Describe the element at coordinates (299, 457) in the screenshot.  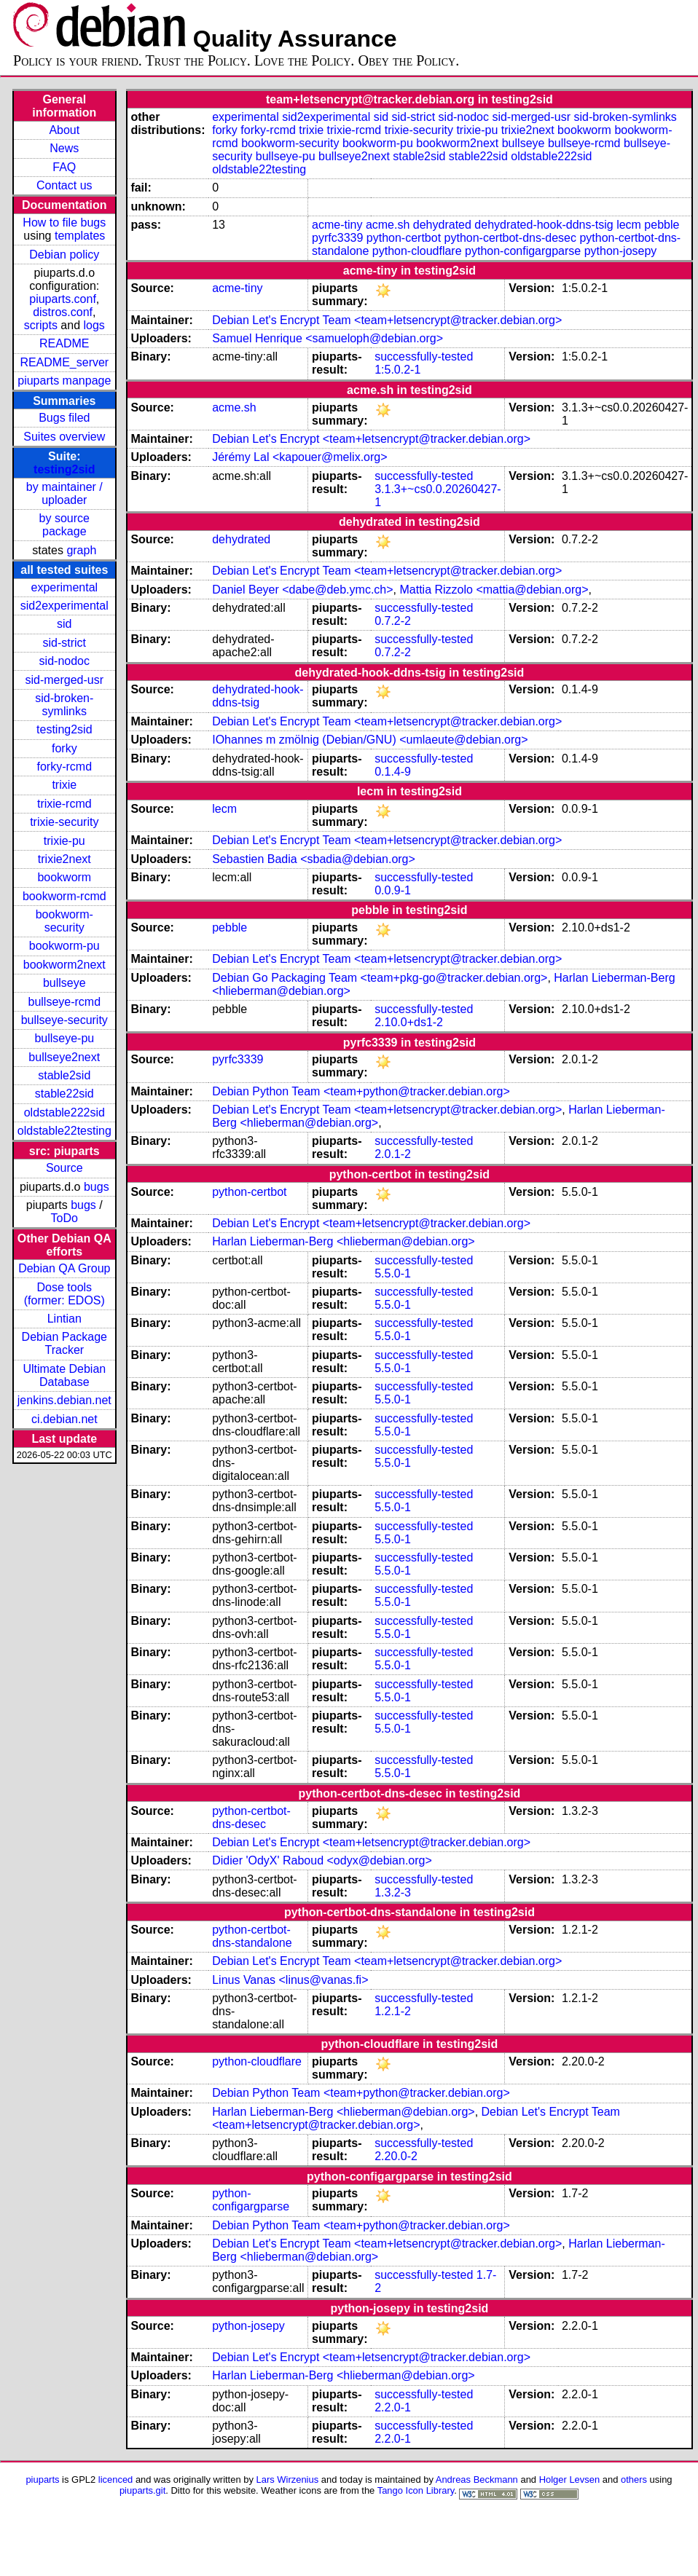
I see `Jérémy Lal <kapouer@melix.org>` at that location.